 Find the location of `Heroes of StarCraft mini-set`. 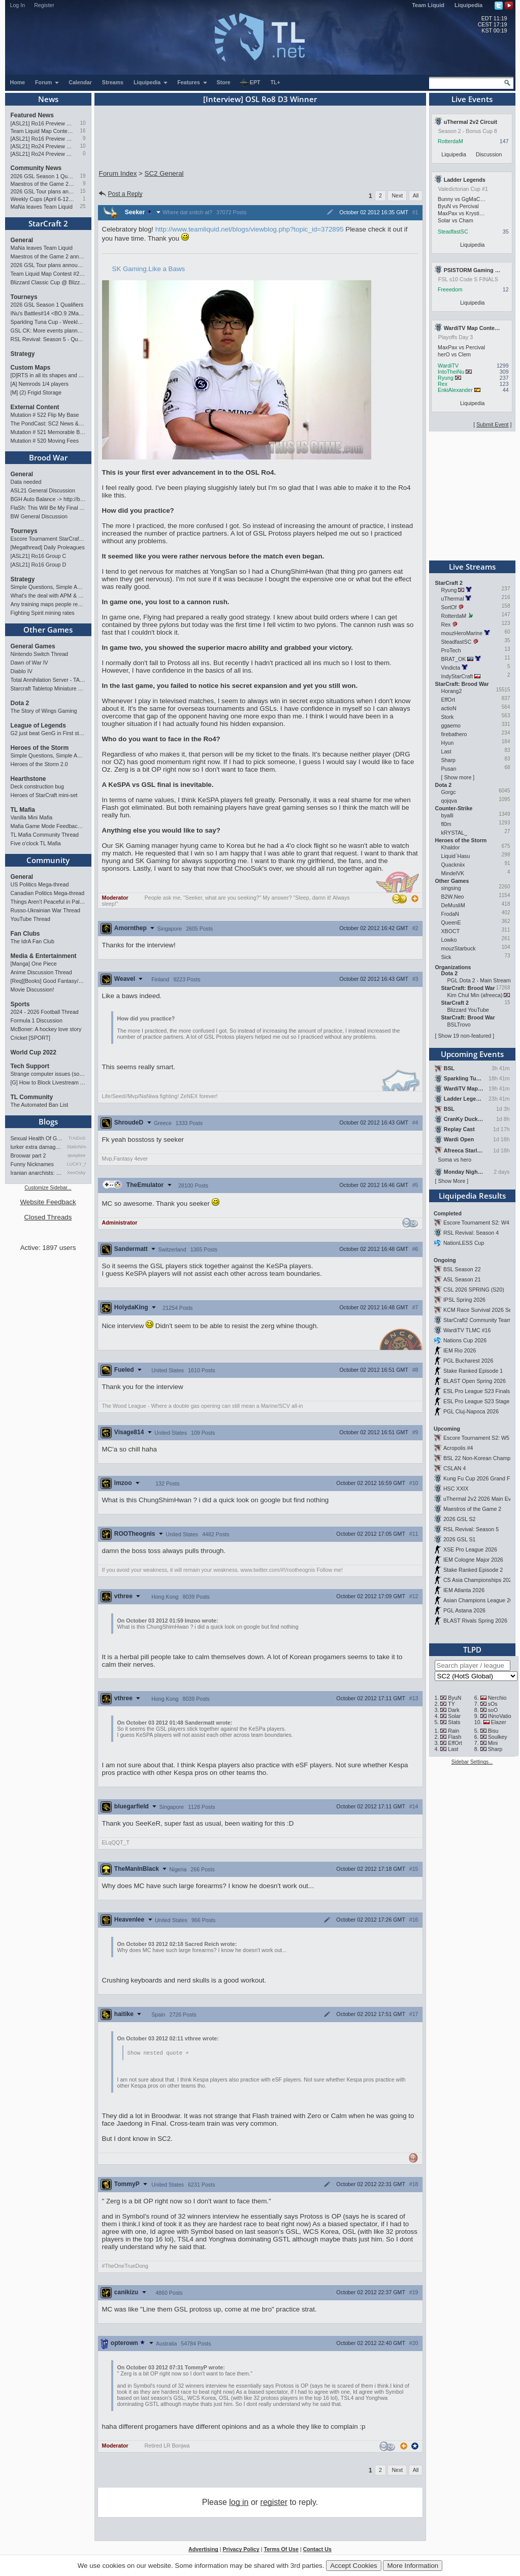

Heroes of StarCraft mini-set is located at coordinates (44, 795).